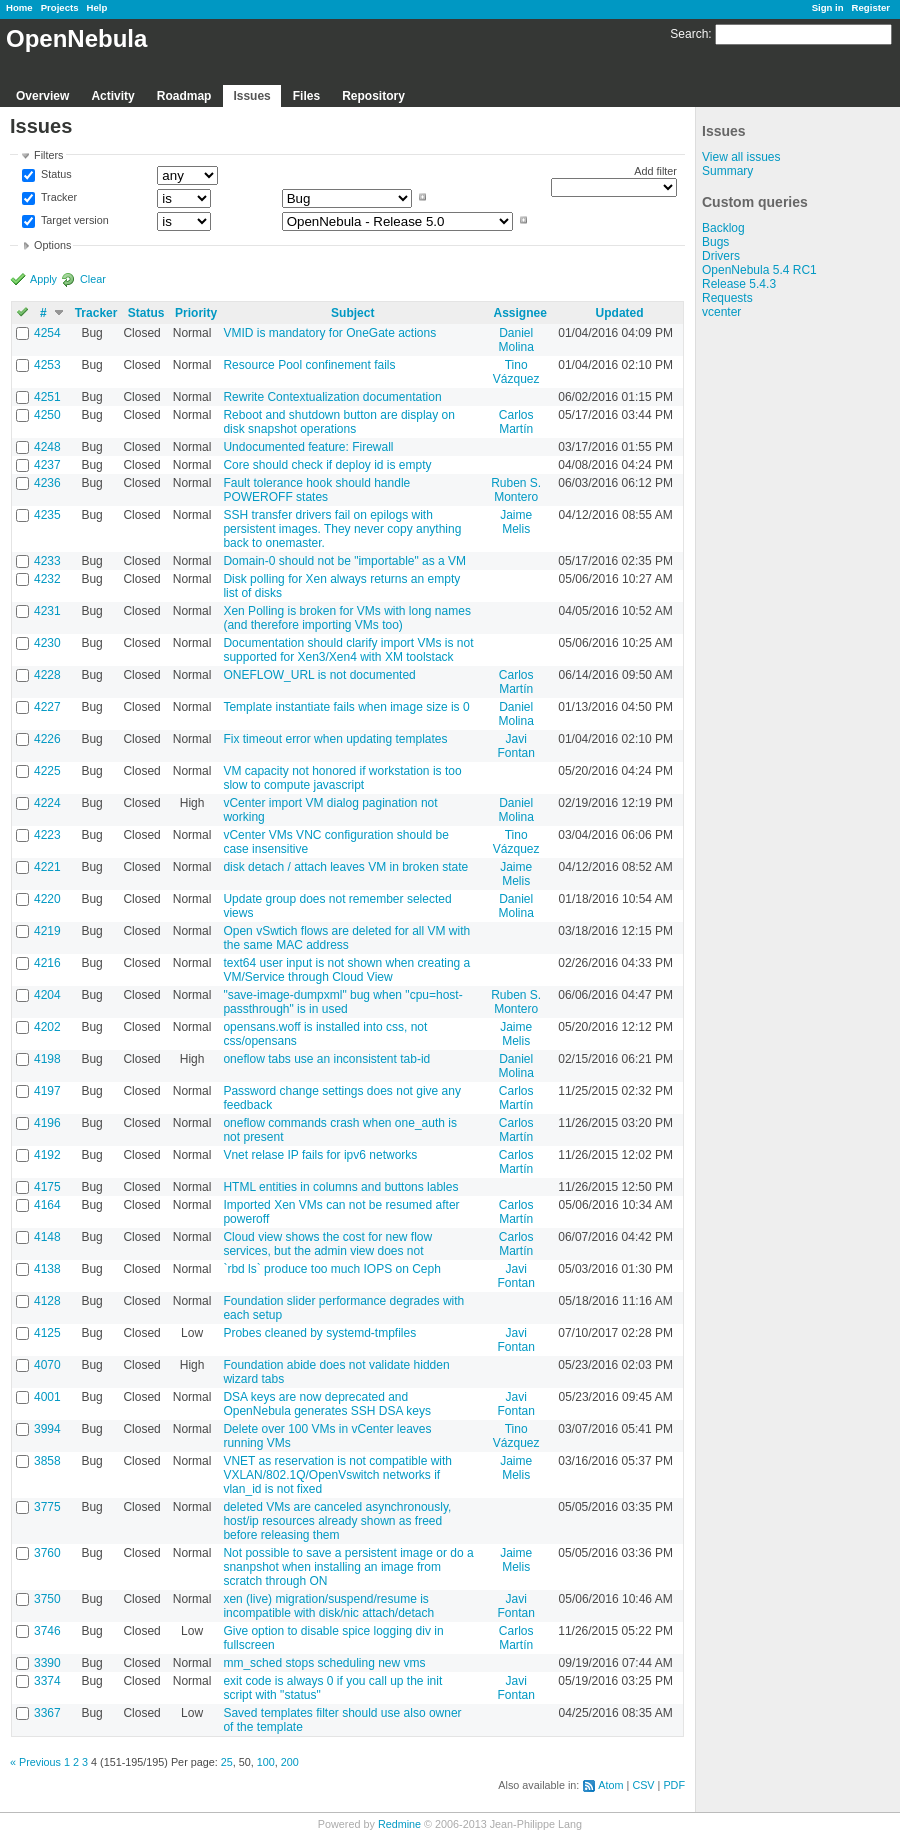  Describe the element at coordinates (332, 397) in the screenshot. I see `Rewrite Contextualization documentation` at that location.